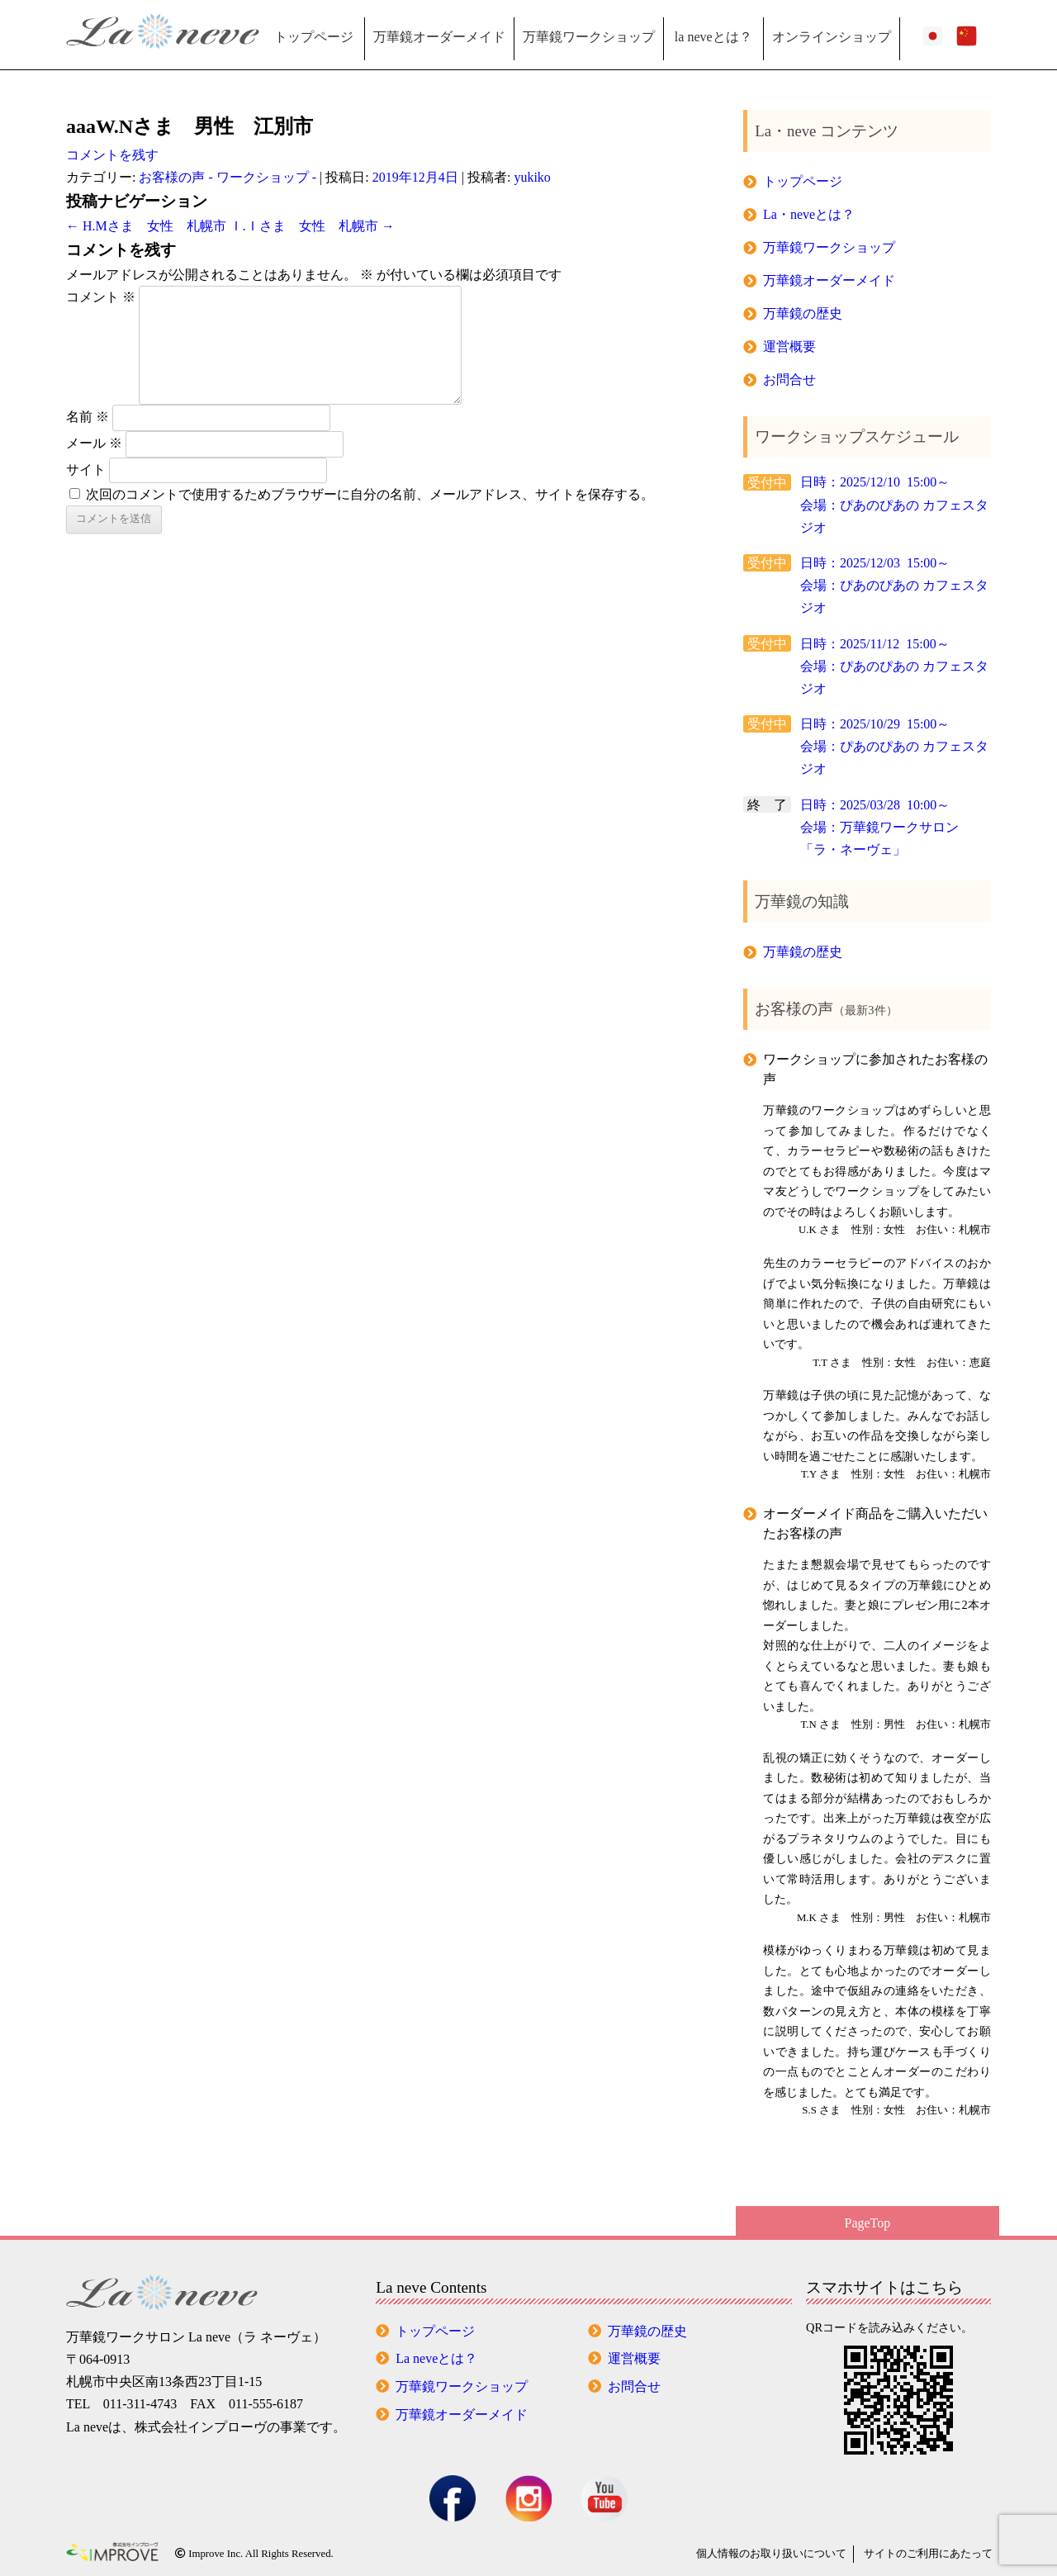 This screenshot has width=1057, height=2576. Describe the element at coordinates (313, 37) in the screenshot. I see `トップページ` at that location.